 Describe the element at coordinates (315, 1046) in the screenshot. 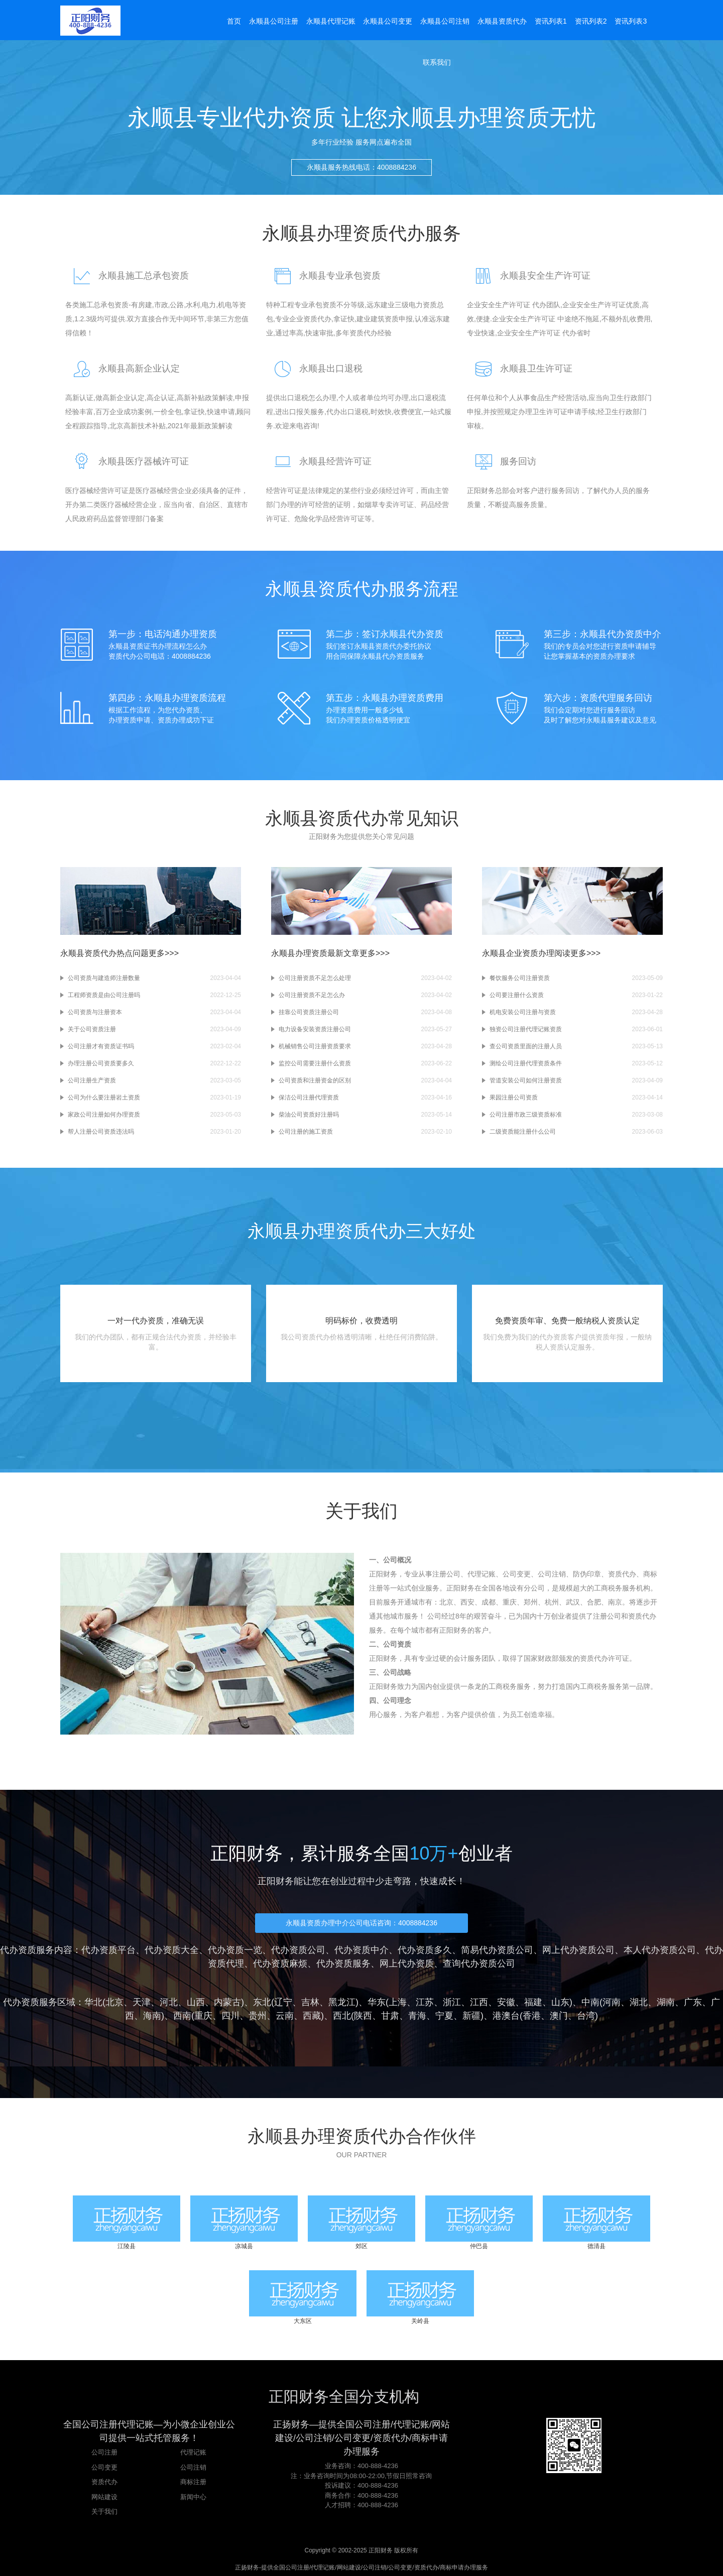

I see `机械销售公司注册资质要求` at that location.